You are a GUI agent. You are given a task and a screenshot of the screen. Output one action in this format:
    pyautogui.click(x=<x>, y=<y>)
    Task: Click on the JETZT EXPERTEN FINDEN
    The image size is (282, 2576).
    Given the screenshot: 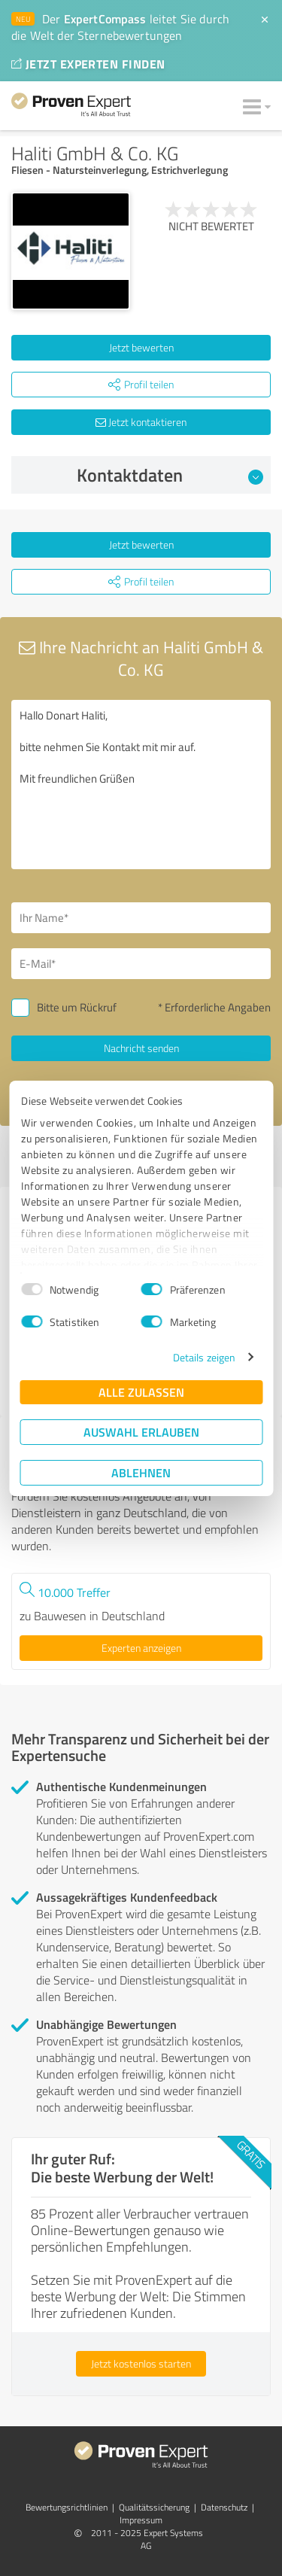 What is the action you would take?
    pyautogui.click(x=88, y=63)
    